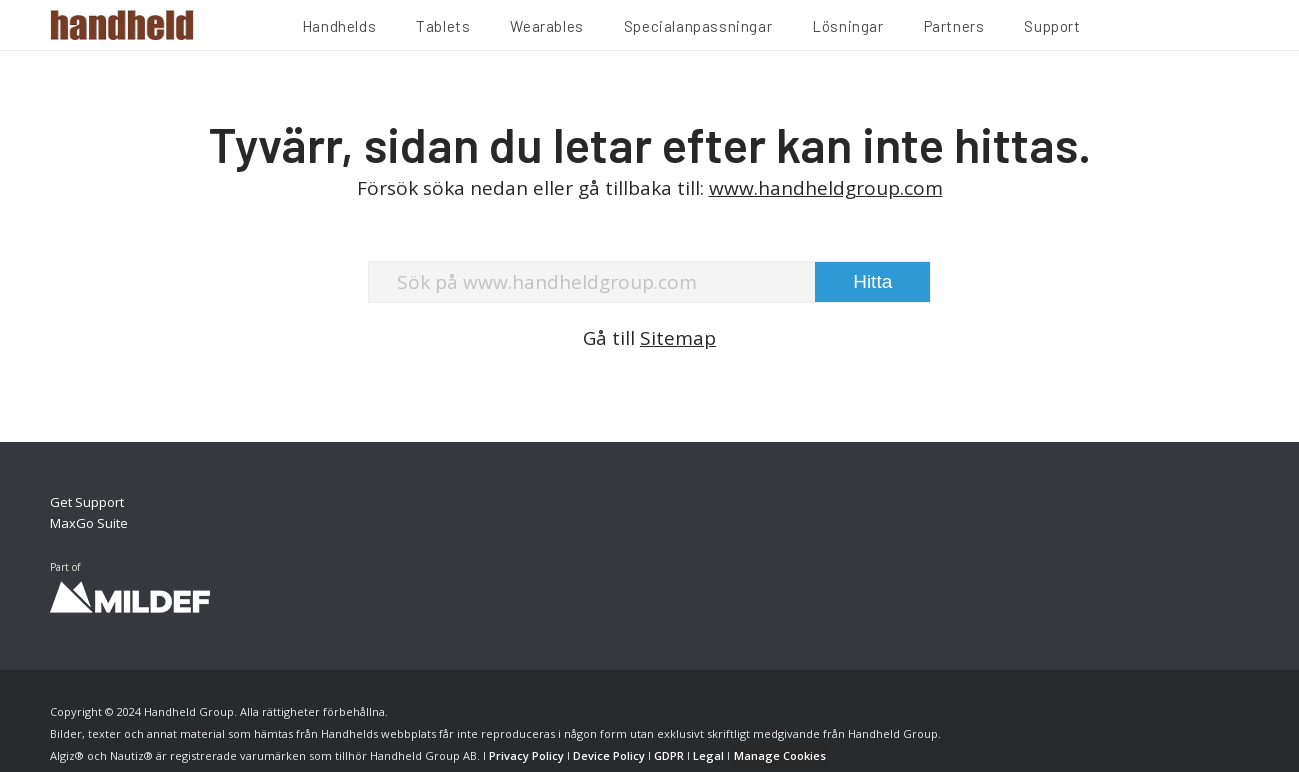  I want to click on GDPR, so click(669, 755).